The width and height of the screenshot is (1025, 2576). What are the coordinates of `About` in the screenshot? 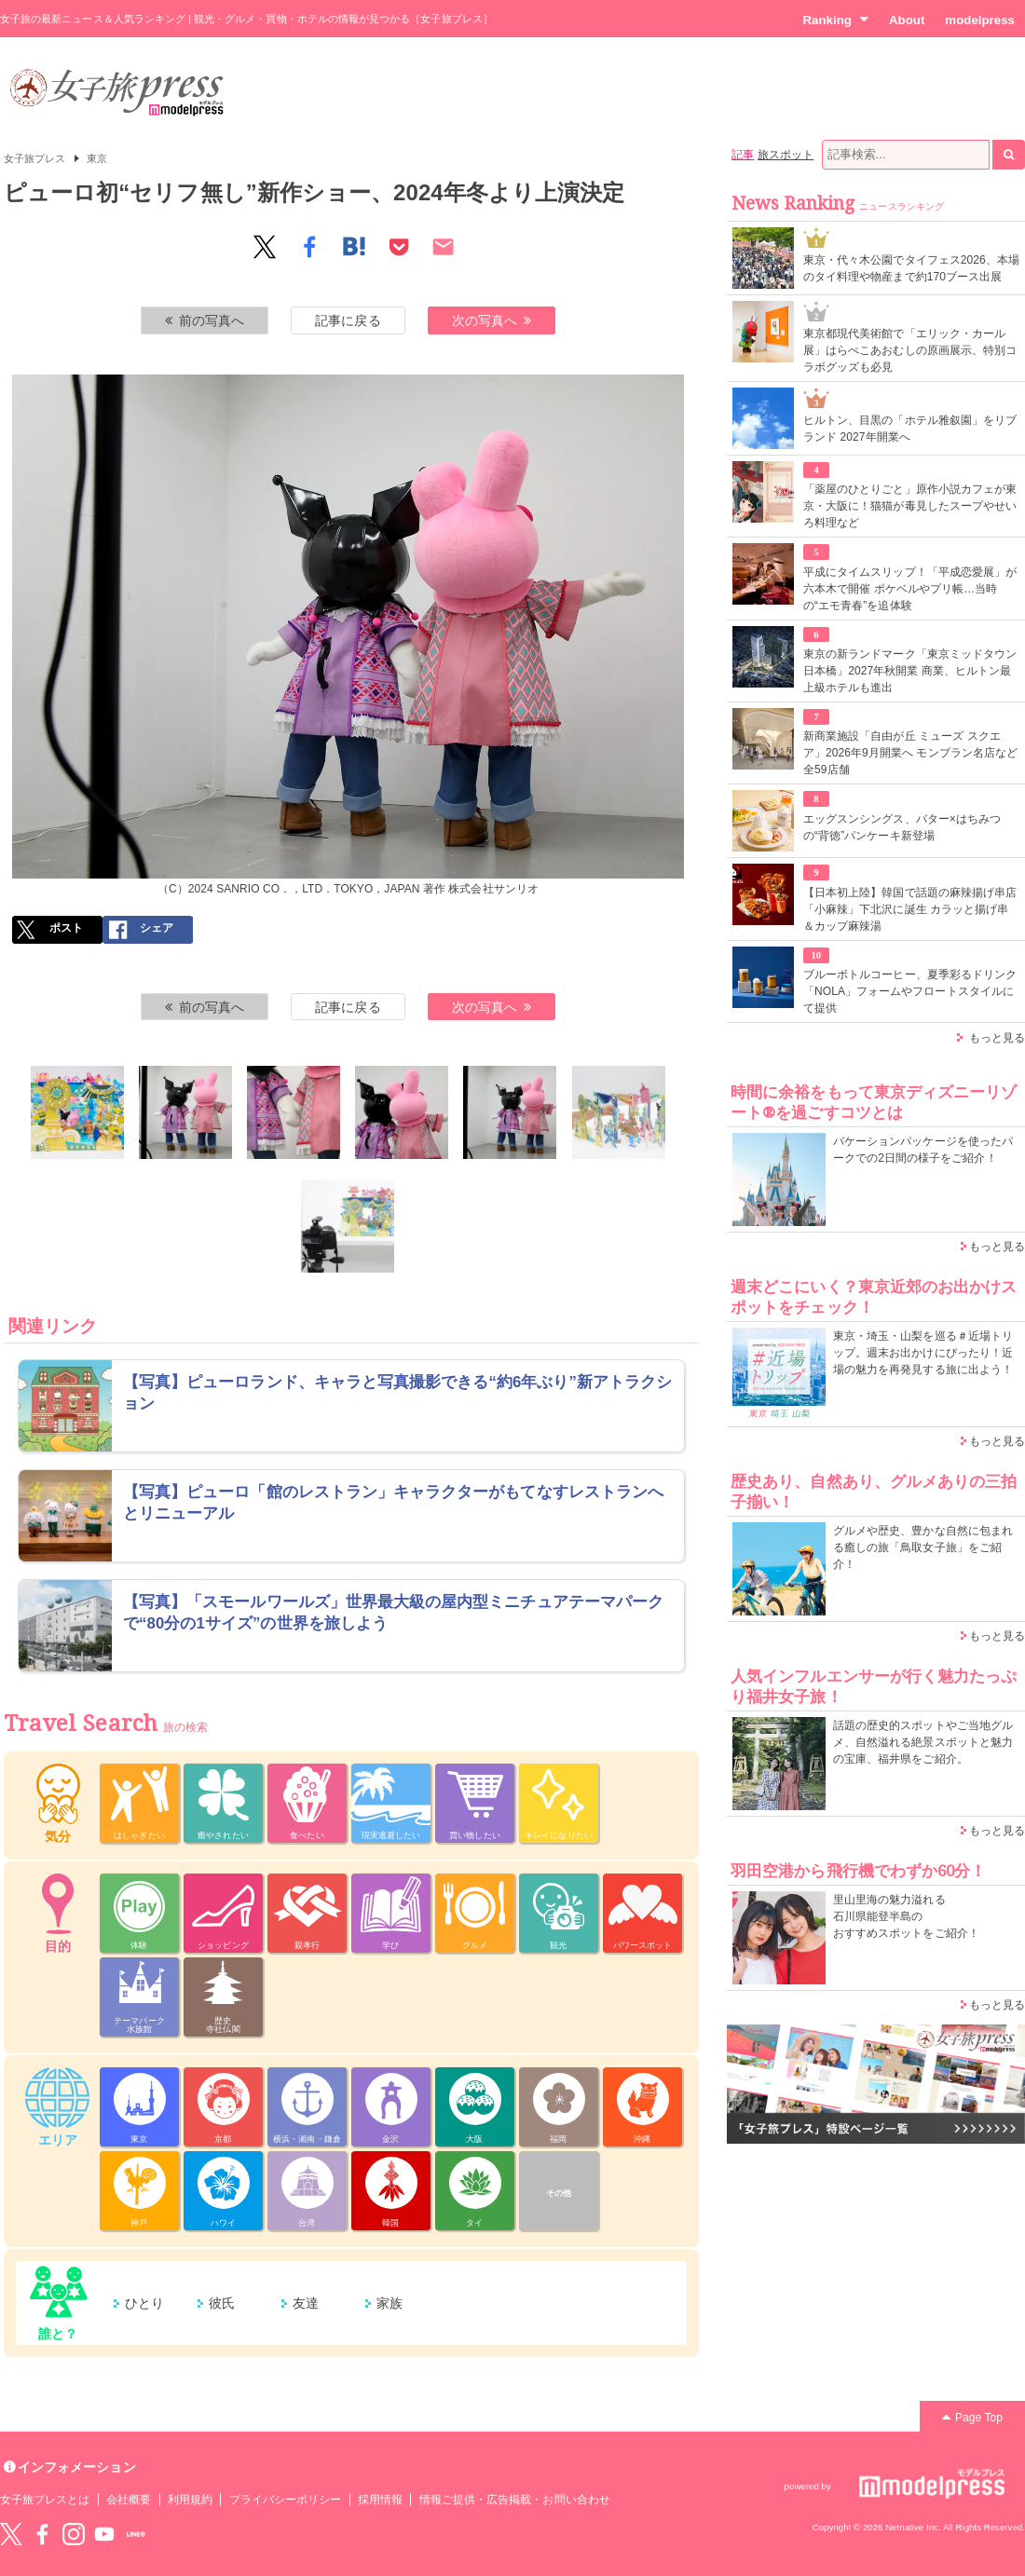 It's located at (906, 20).